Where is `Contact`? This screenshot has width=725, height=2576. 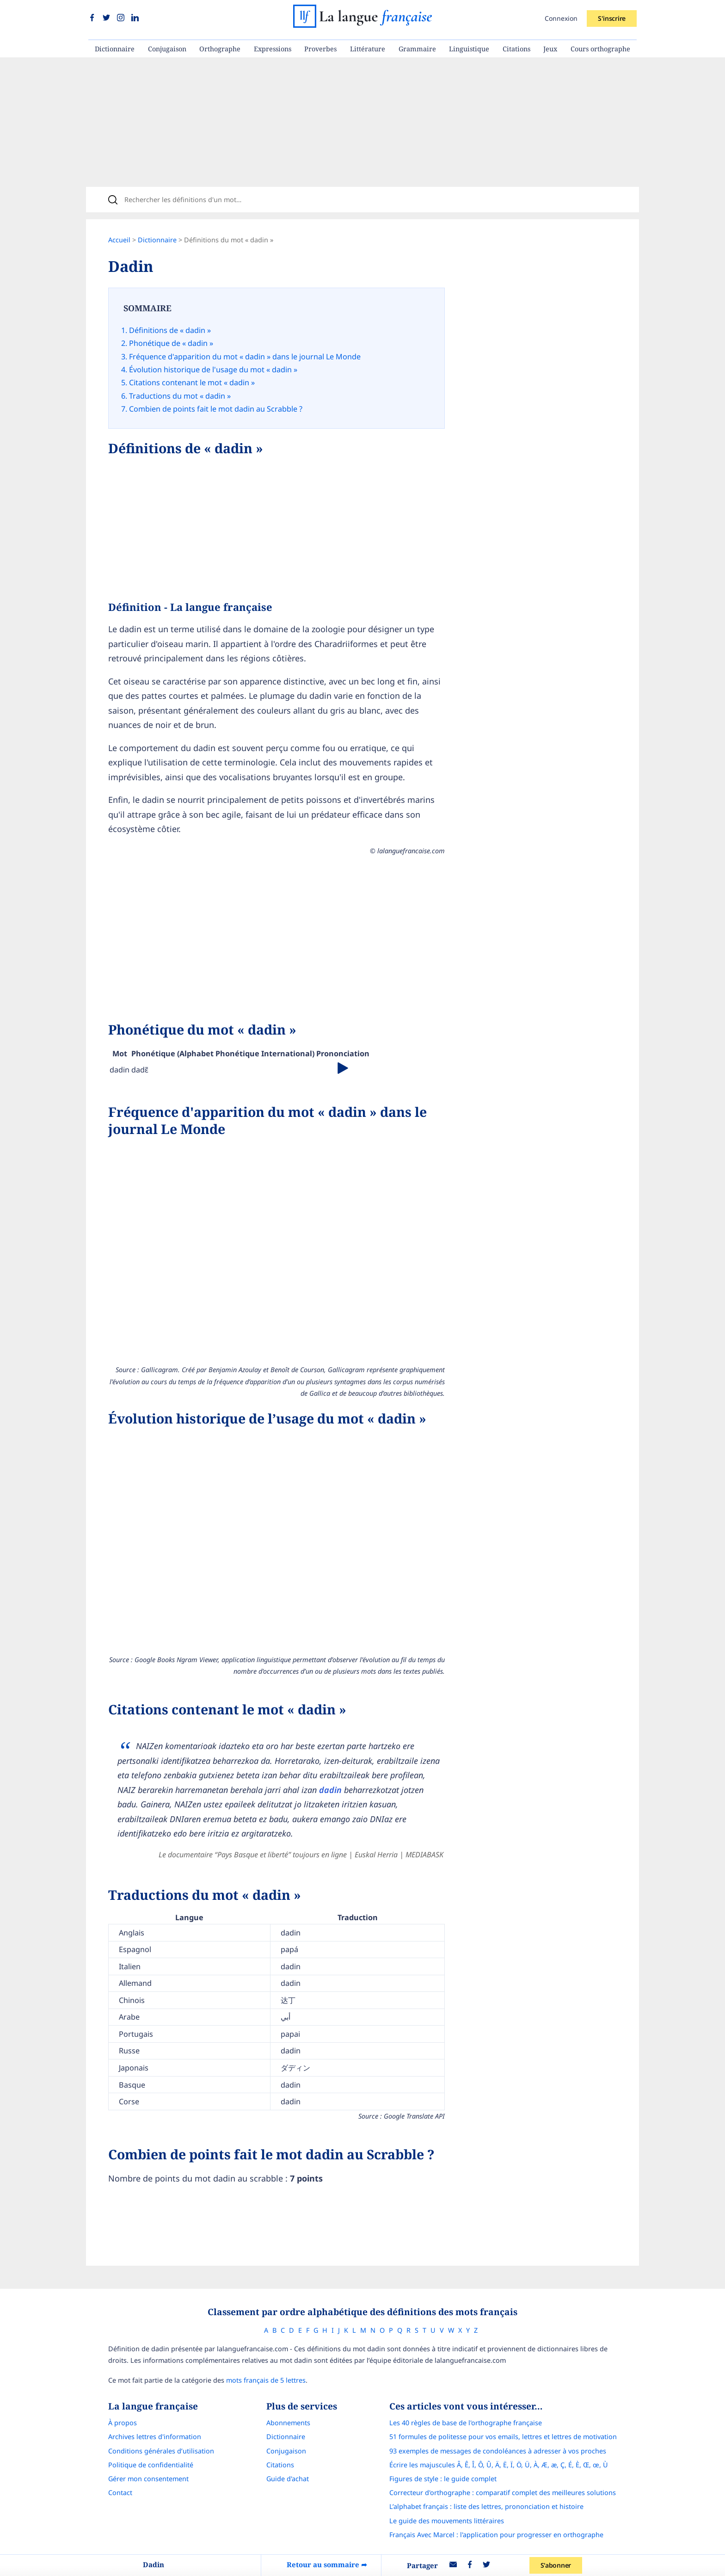
Contact is located at coordinates (120, 2492).